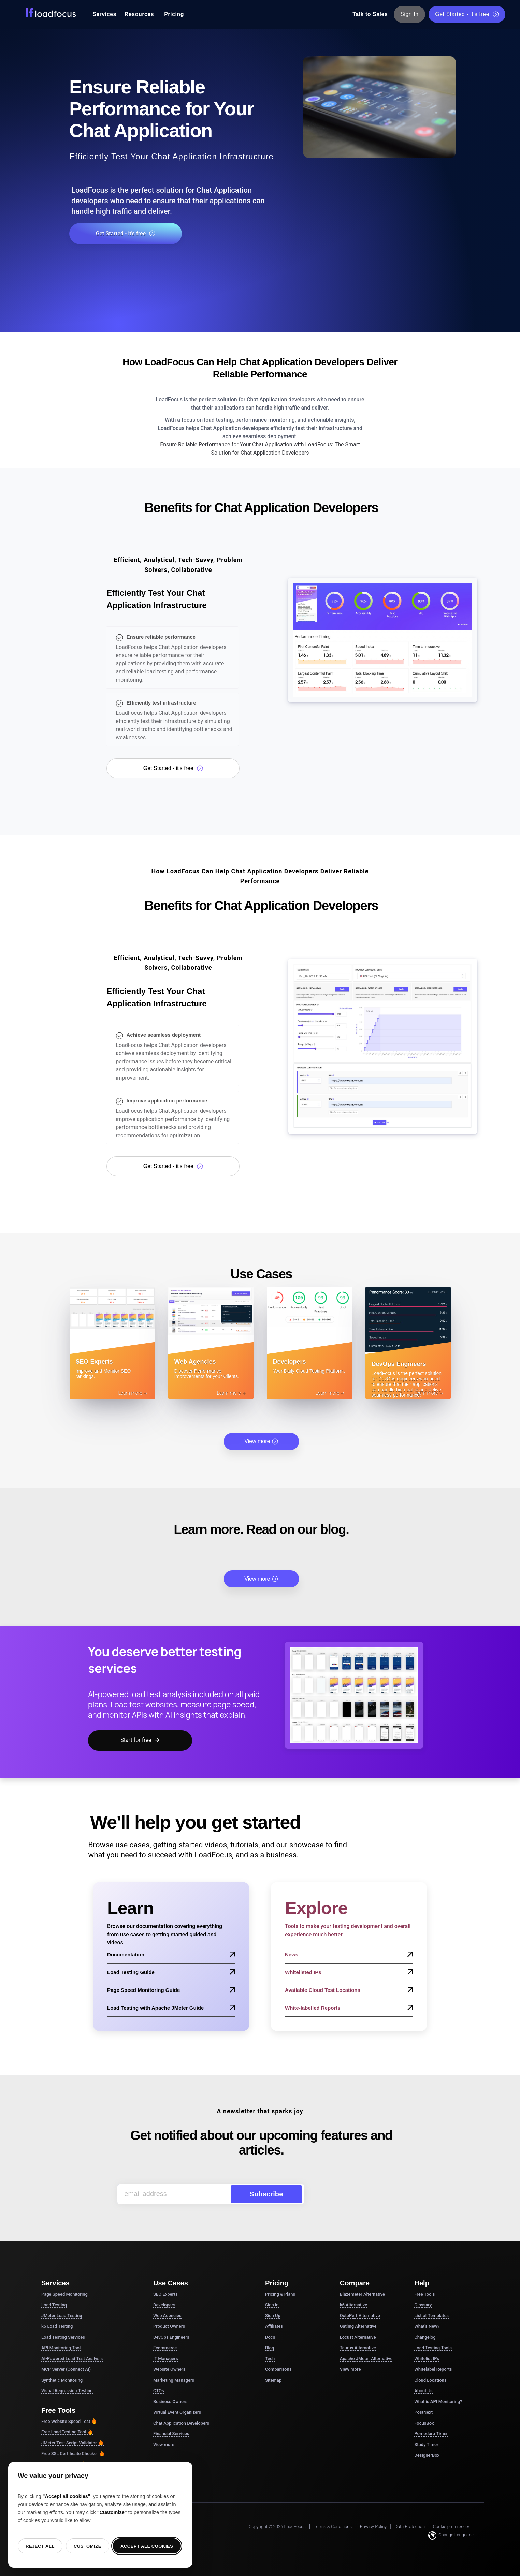  I want to click on IT Managers, so click(165, 2358).